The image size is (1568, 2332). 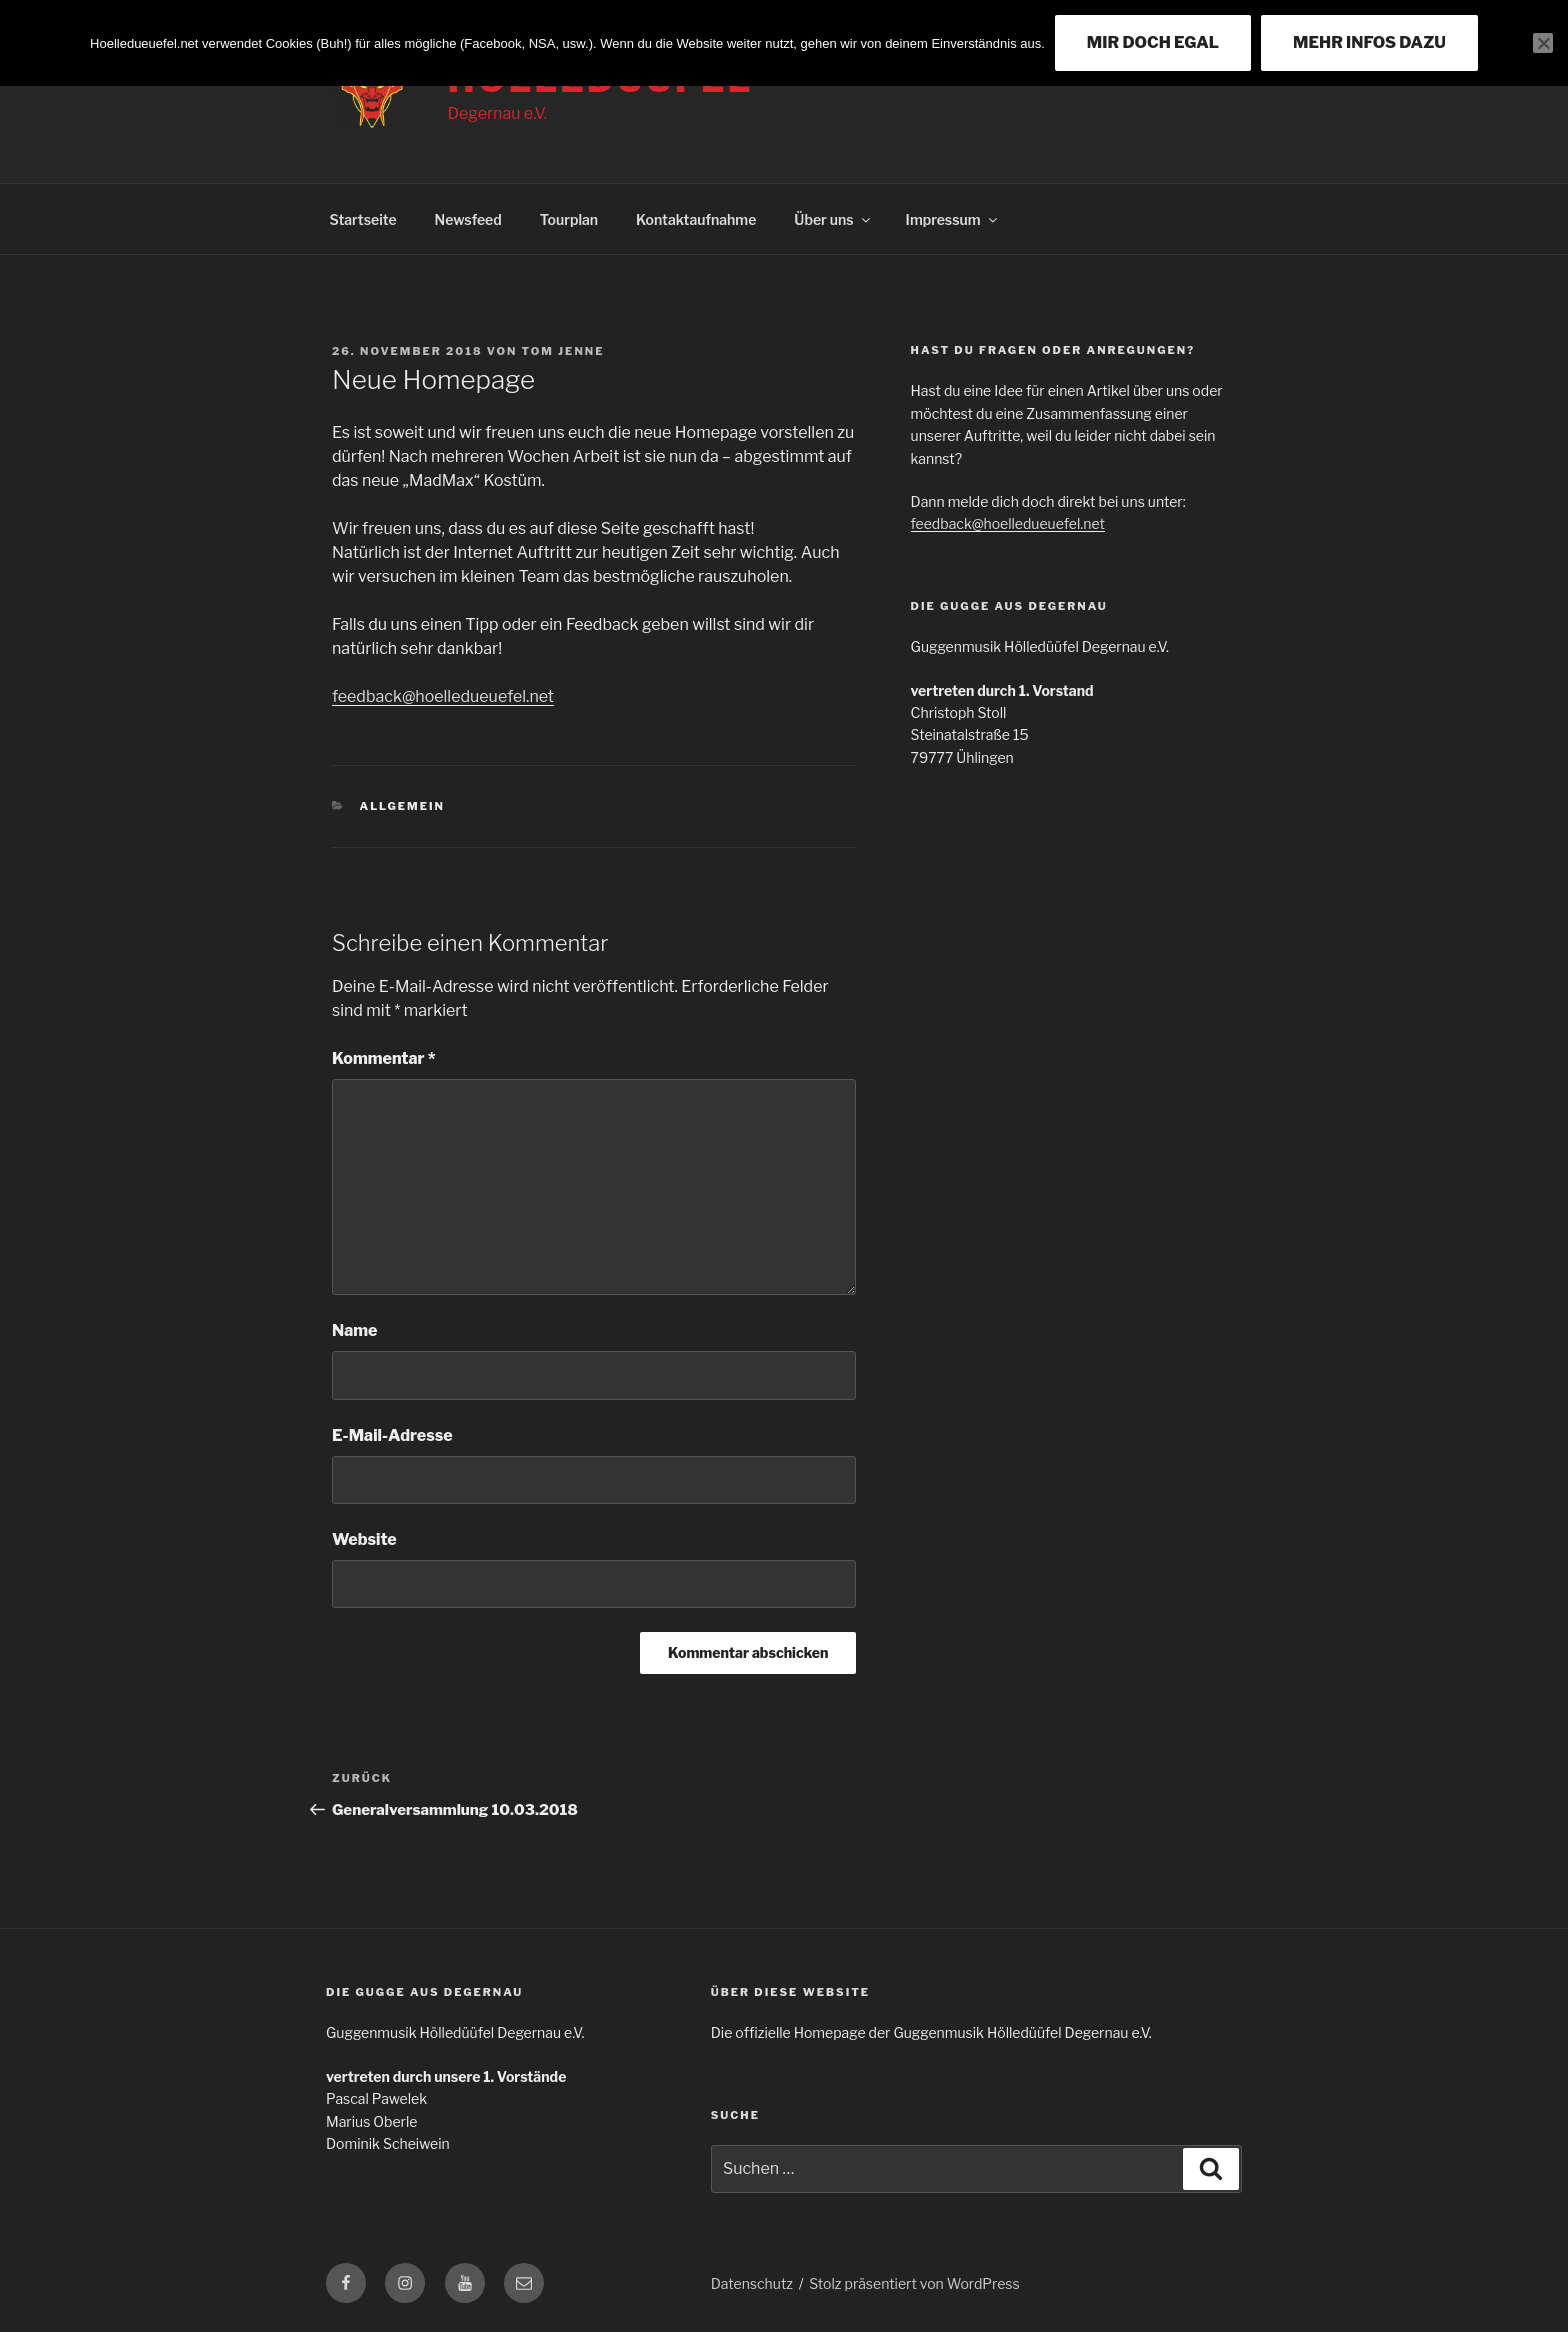 I want to click on Newsfeed, so click(x=468, y=219).